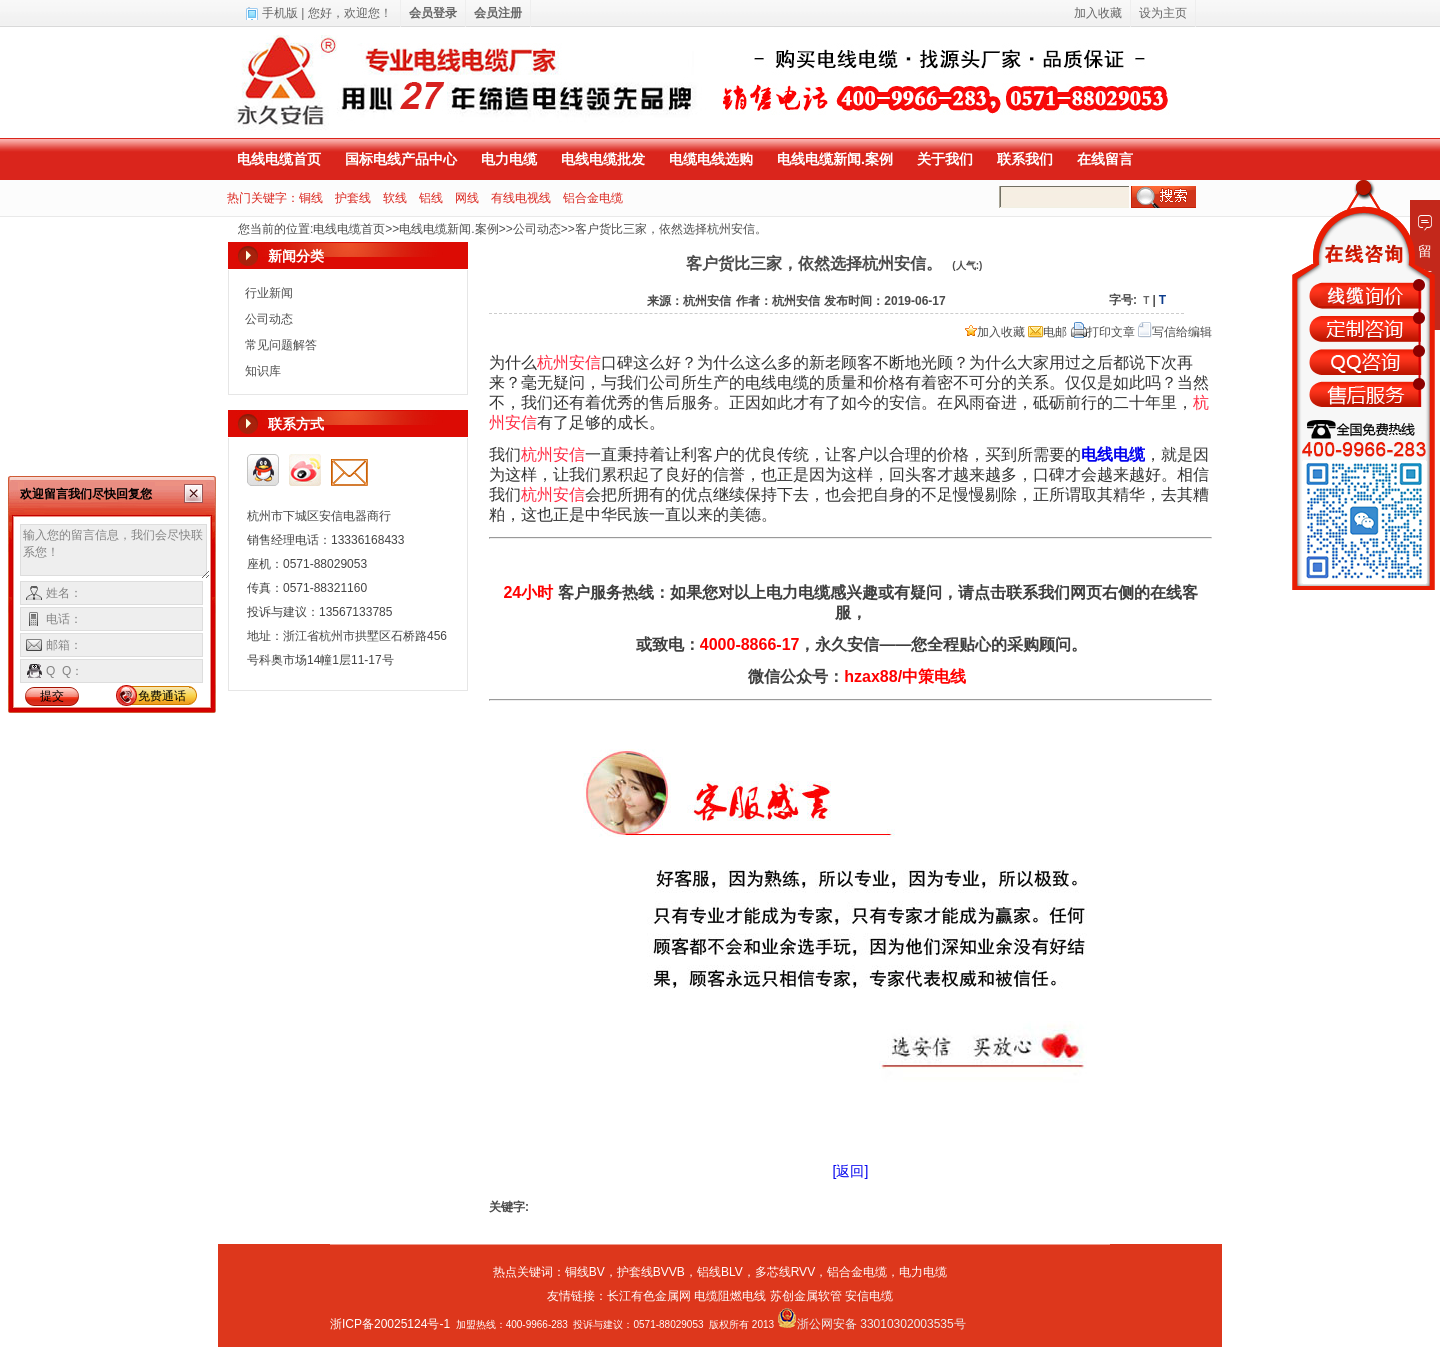  I want to click on 有线电视线, so click(521, 198).